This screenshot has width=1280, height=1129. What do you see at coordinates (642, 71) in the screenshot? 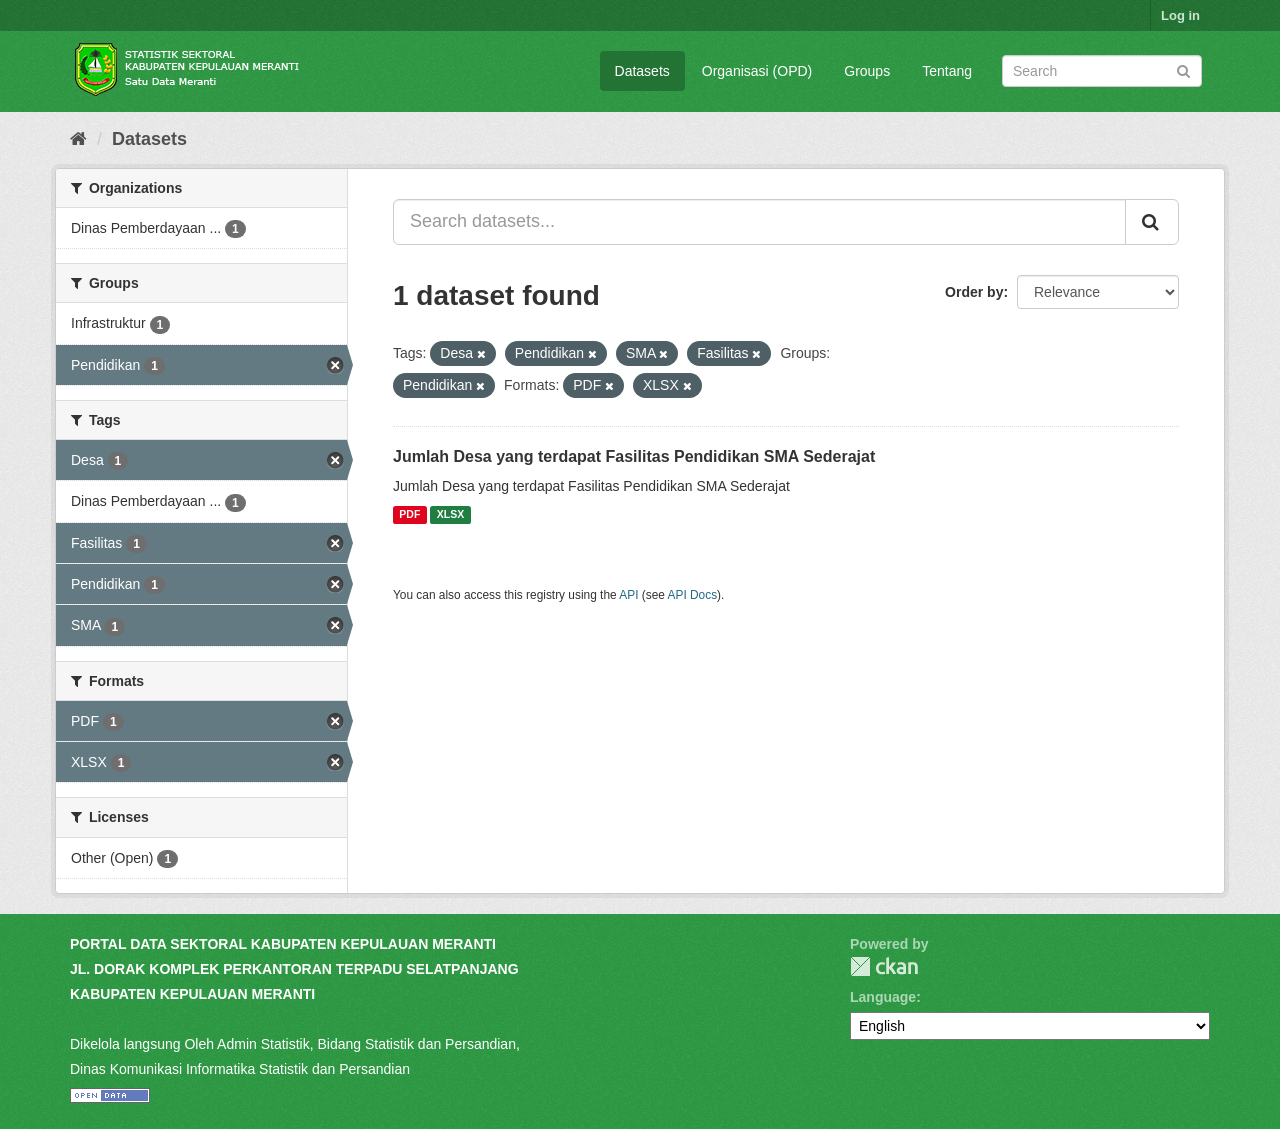
I see `Datasets` at bounding box center [642, 71].